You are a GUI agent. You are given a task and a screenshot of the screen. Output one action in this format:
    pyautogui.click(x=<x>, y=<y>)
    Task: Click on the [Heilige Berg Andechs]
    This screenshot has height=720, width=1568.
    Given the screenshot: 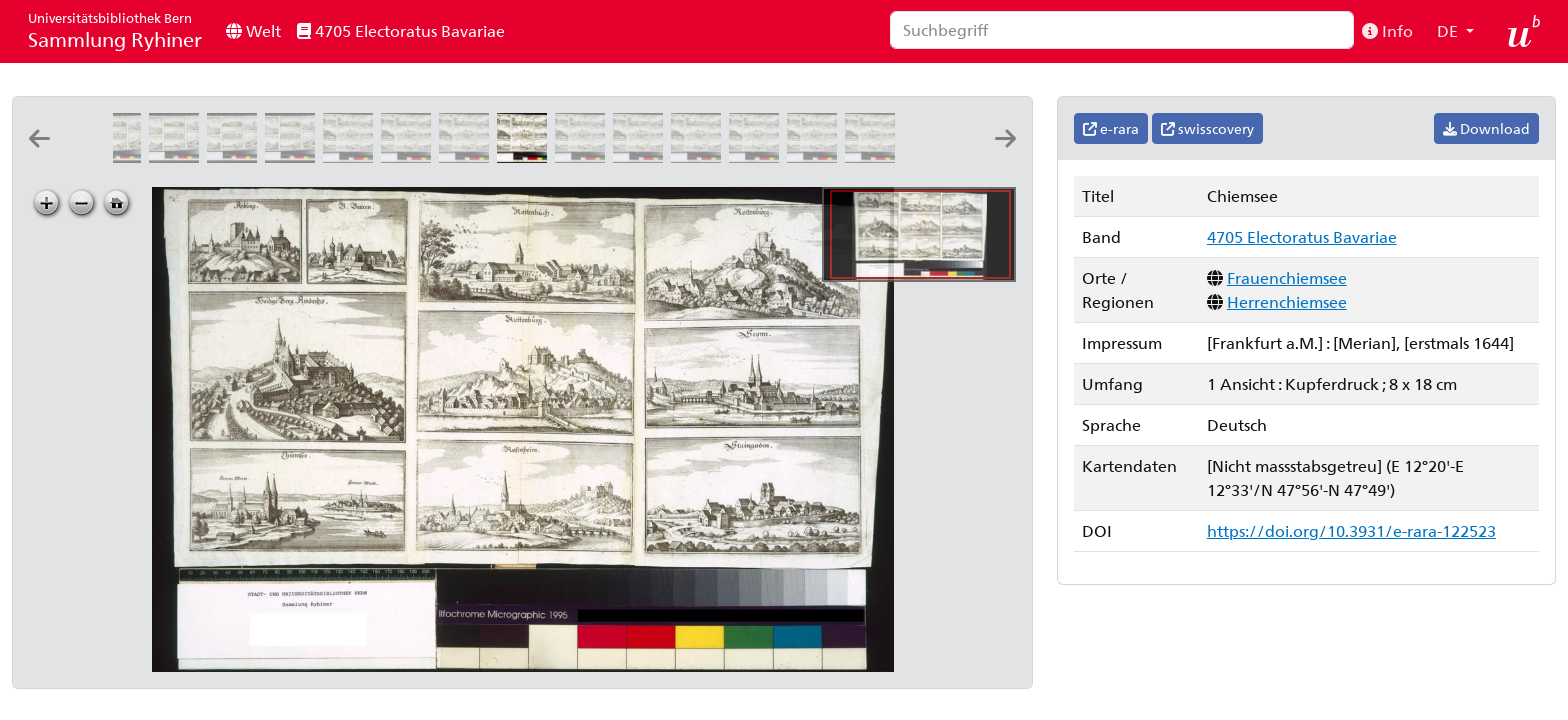 What is the action you would take?
    pyautogui.click(x=468, y=156)
    